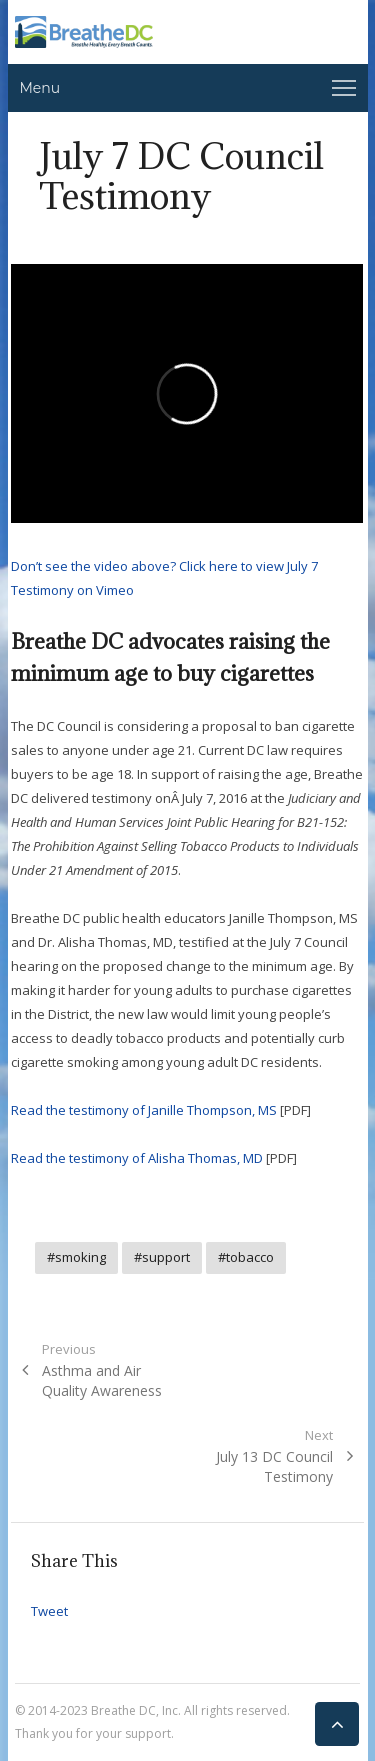 Image resolution: width=375 pixels, height=1761 pixels. What do you see at coordinates (144, 1110) in the screenshot?
I see `Read the testimony of Janille Thompson, MS` at bounding box center [144, 1110].